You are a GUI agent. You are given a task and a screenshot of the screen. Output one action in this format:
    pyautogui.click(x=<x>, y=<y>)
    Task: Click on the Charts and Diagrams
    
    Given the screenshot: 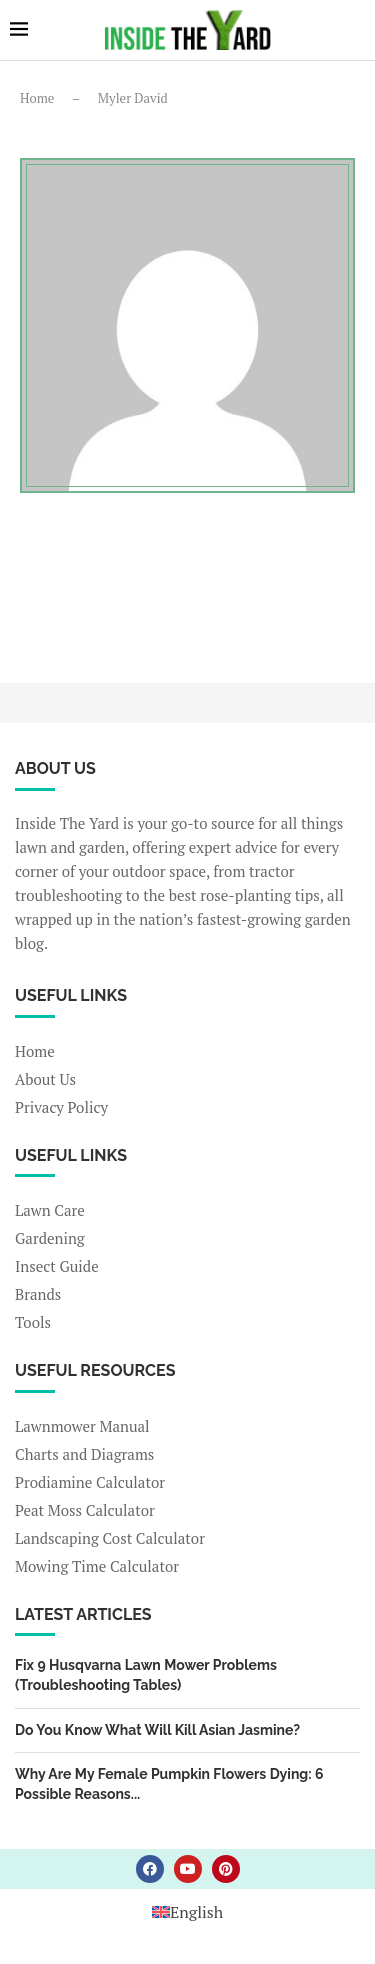 What is the action you would take?
    pyautogui.click(x=84, y=1454)
    